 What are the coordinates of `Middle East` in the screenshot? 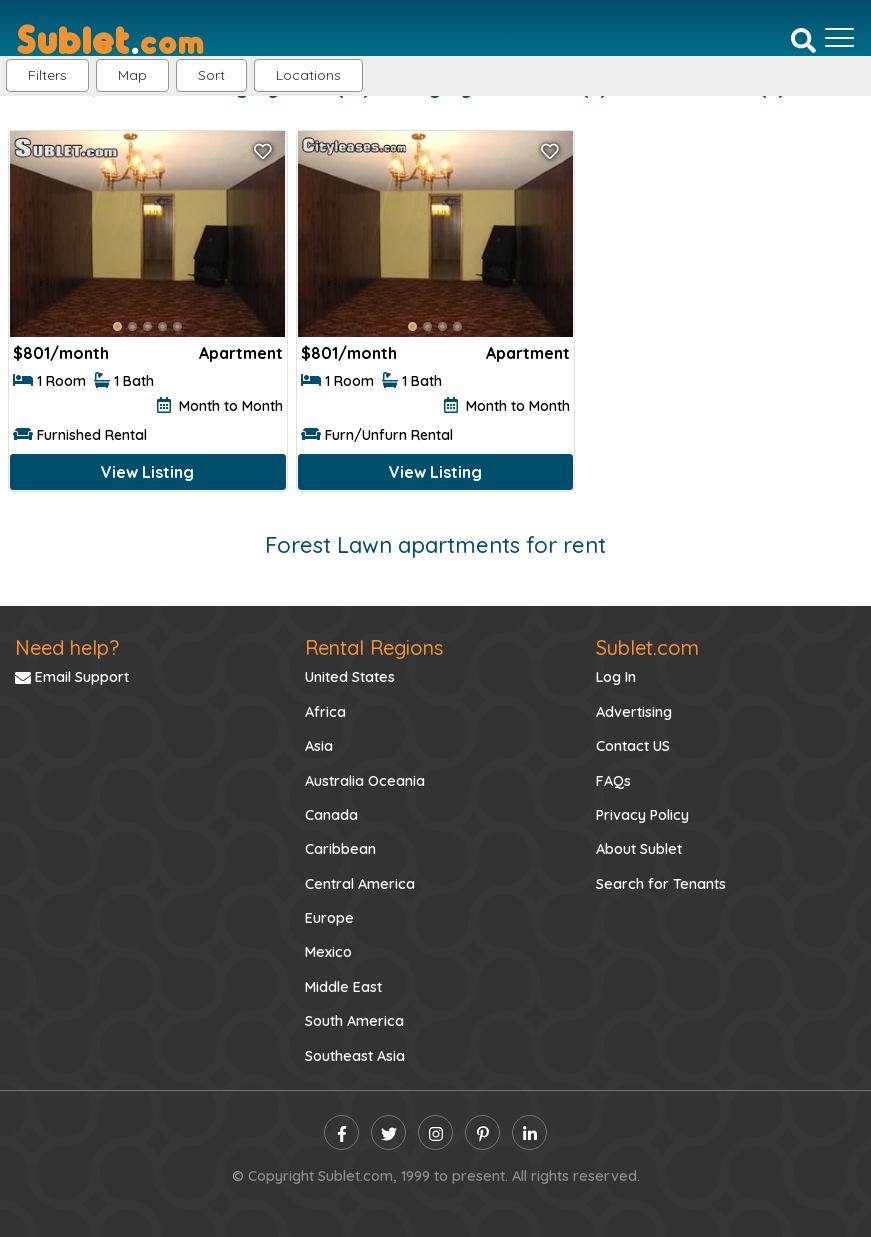 It's located at (343, 987).